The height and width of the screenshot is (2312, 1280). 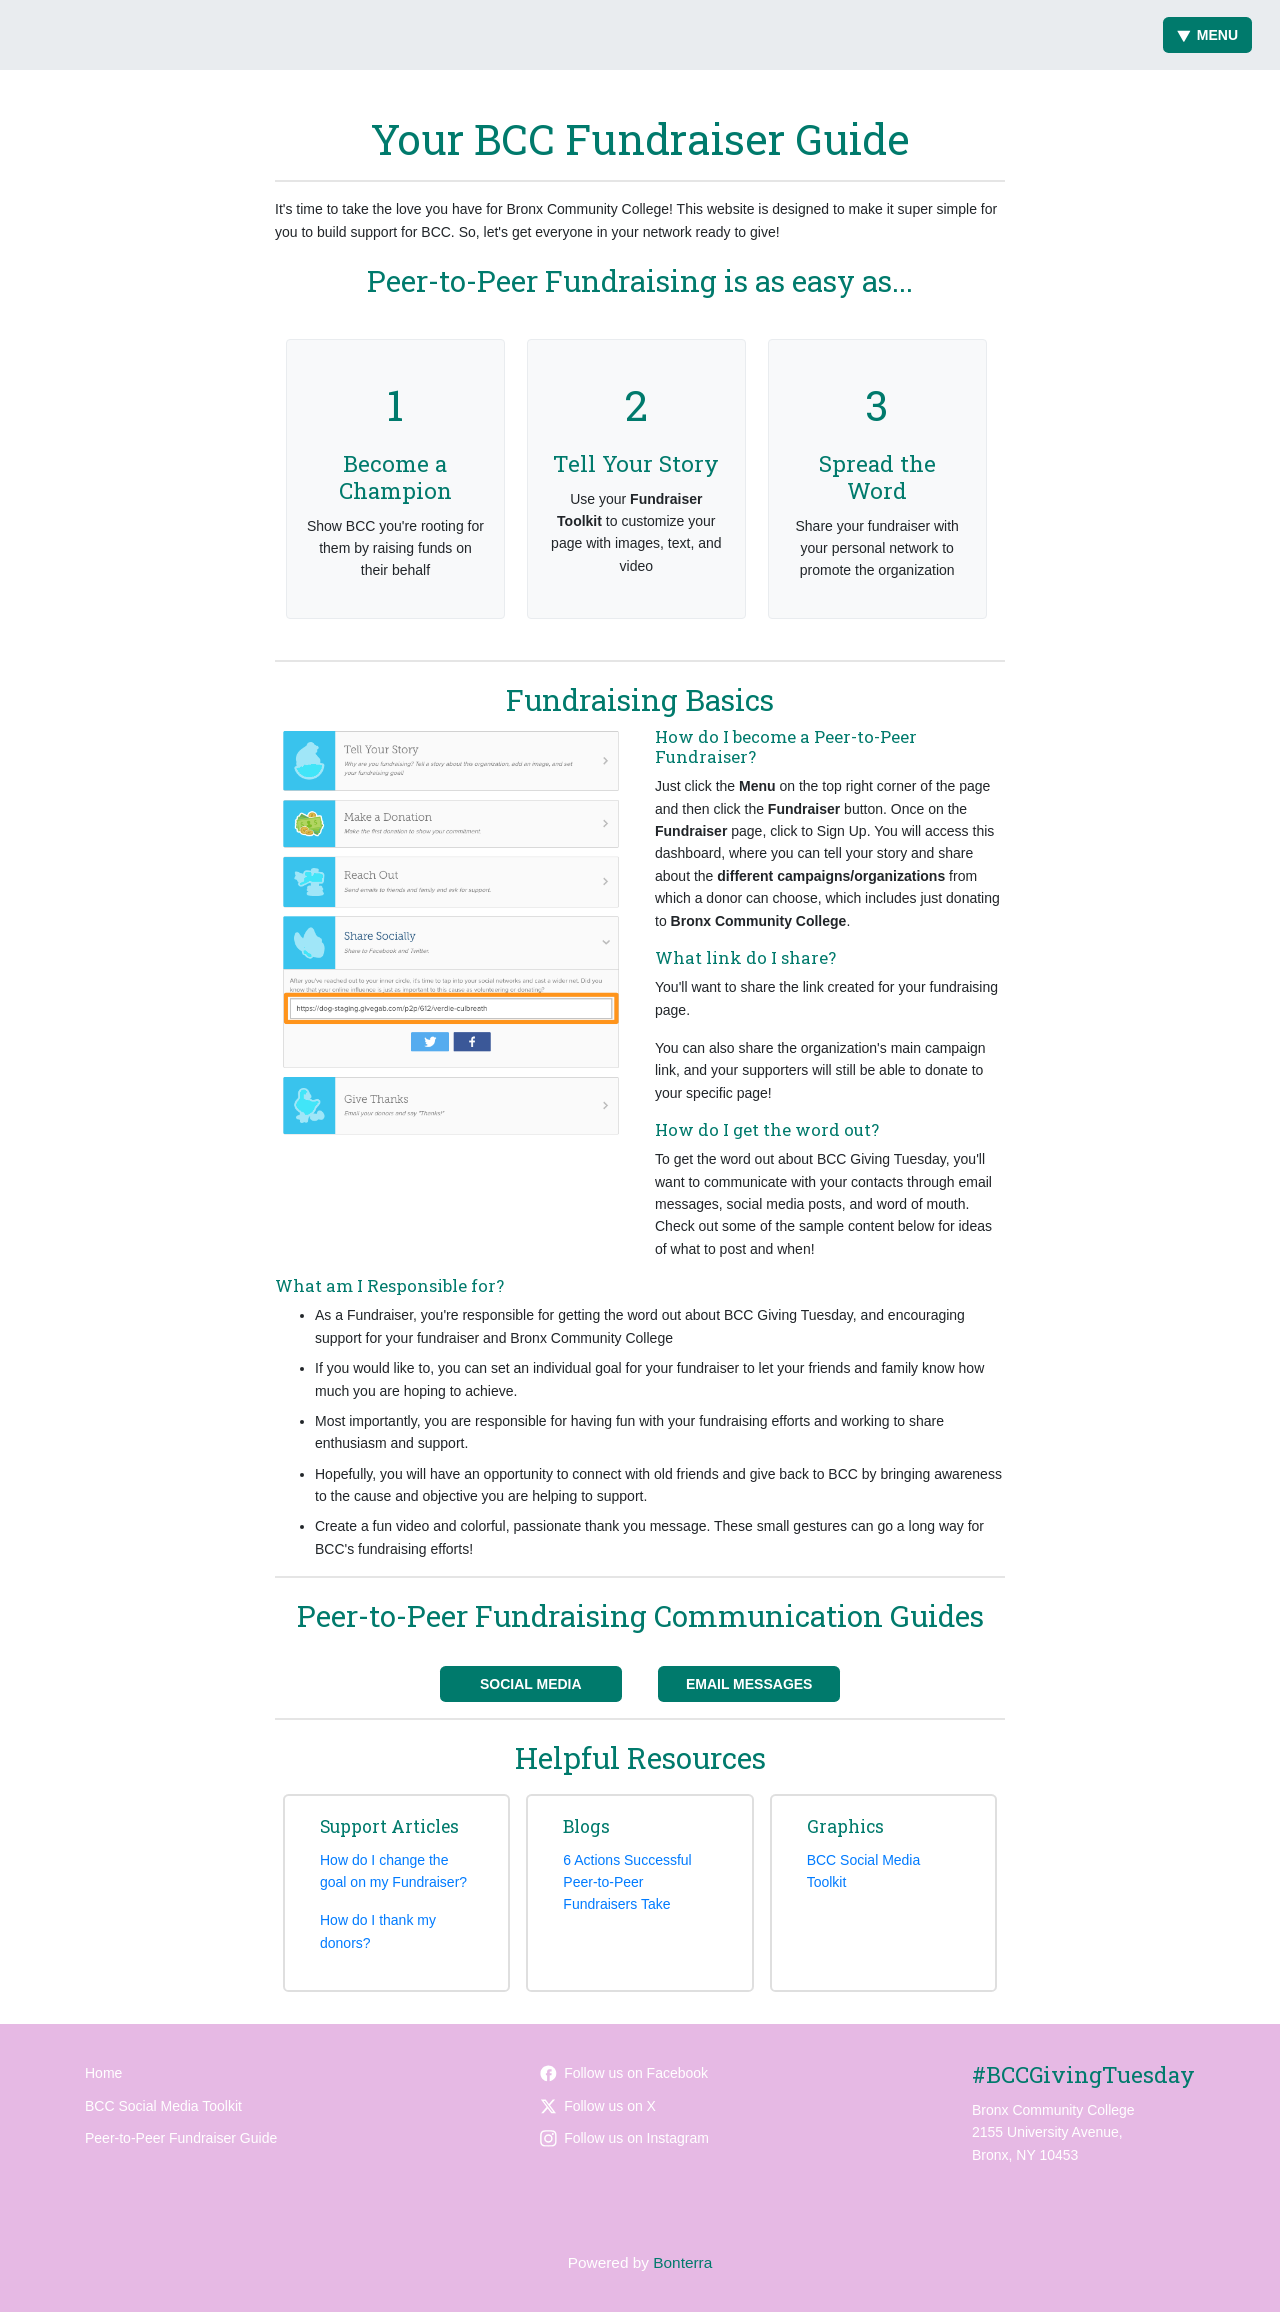 I want to click on Follow us on Instagram [Follow bcccuny on Instagram], so click(x=624, y=2138).